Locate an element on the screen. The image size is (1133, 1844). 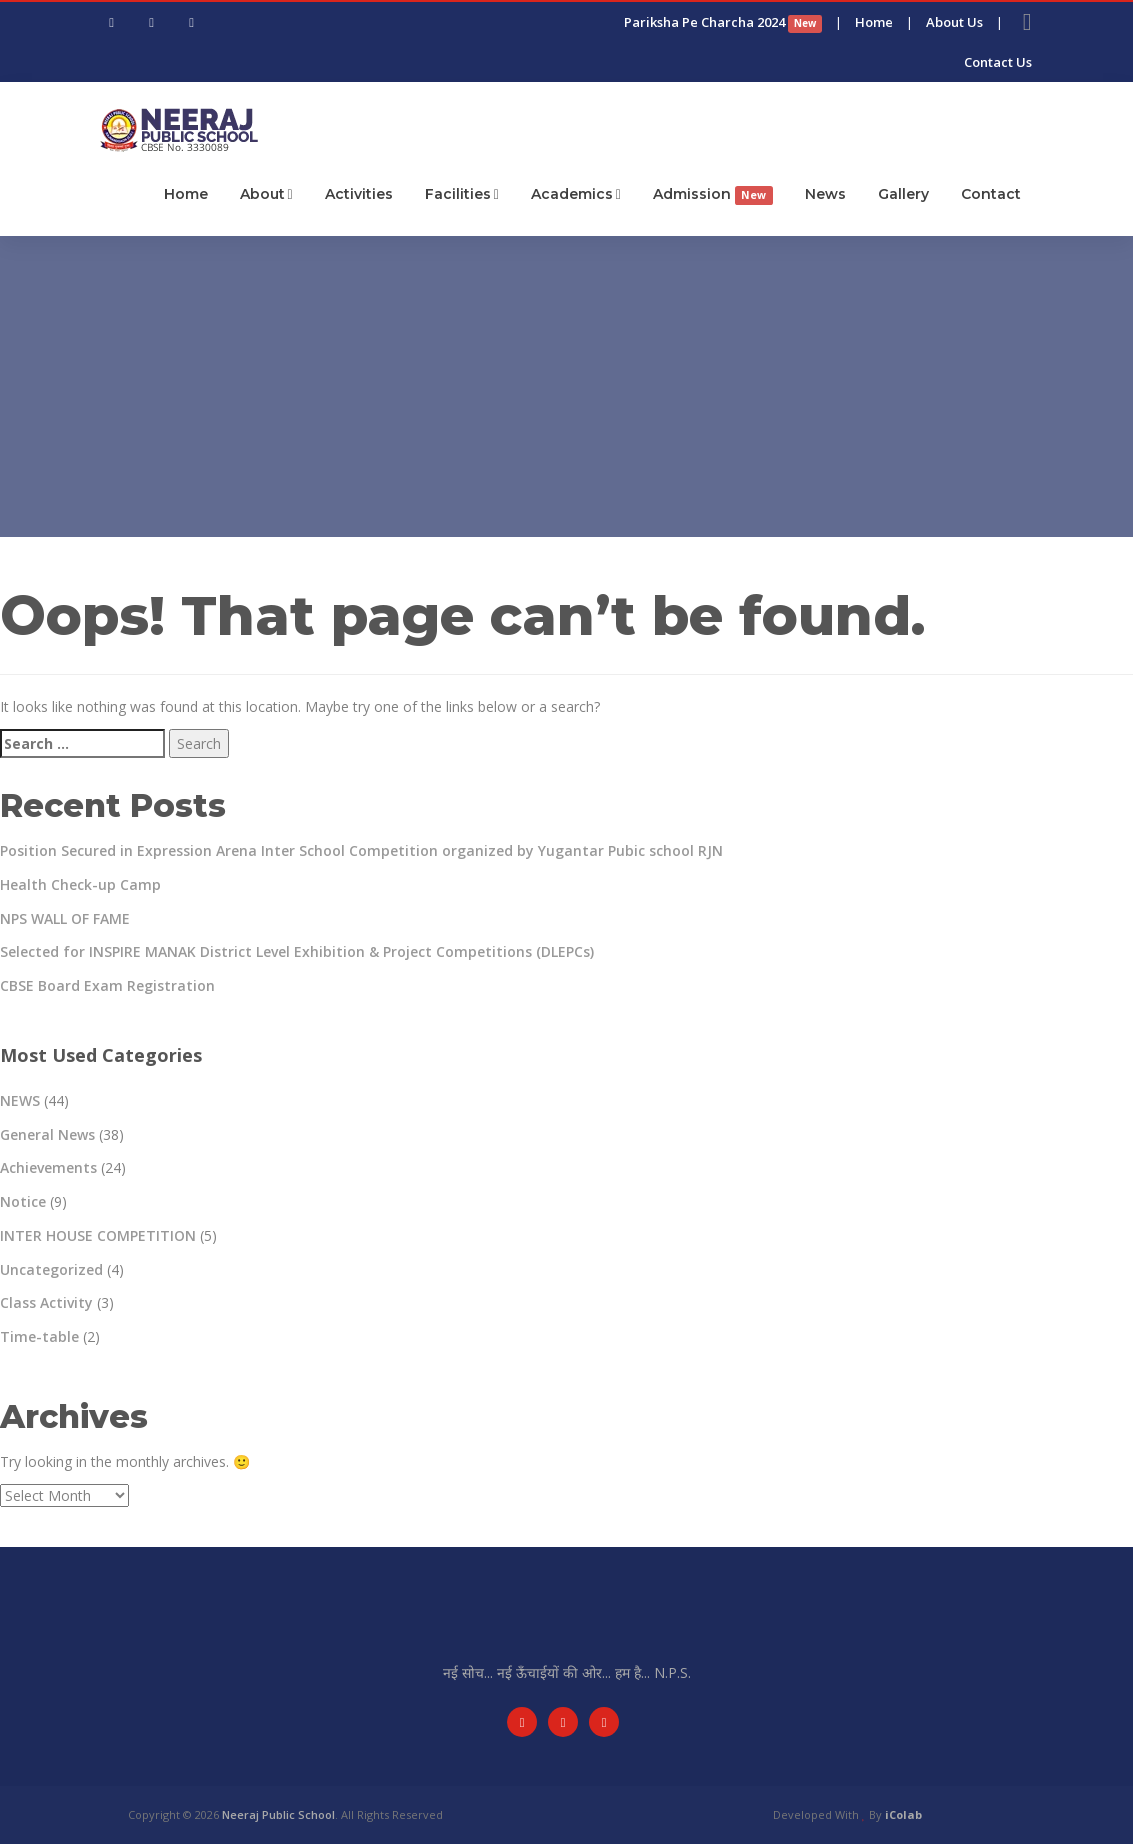
NPS WALL OF FAME is located at coordinates (65, 918).